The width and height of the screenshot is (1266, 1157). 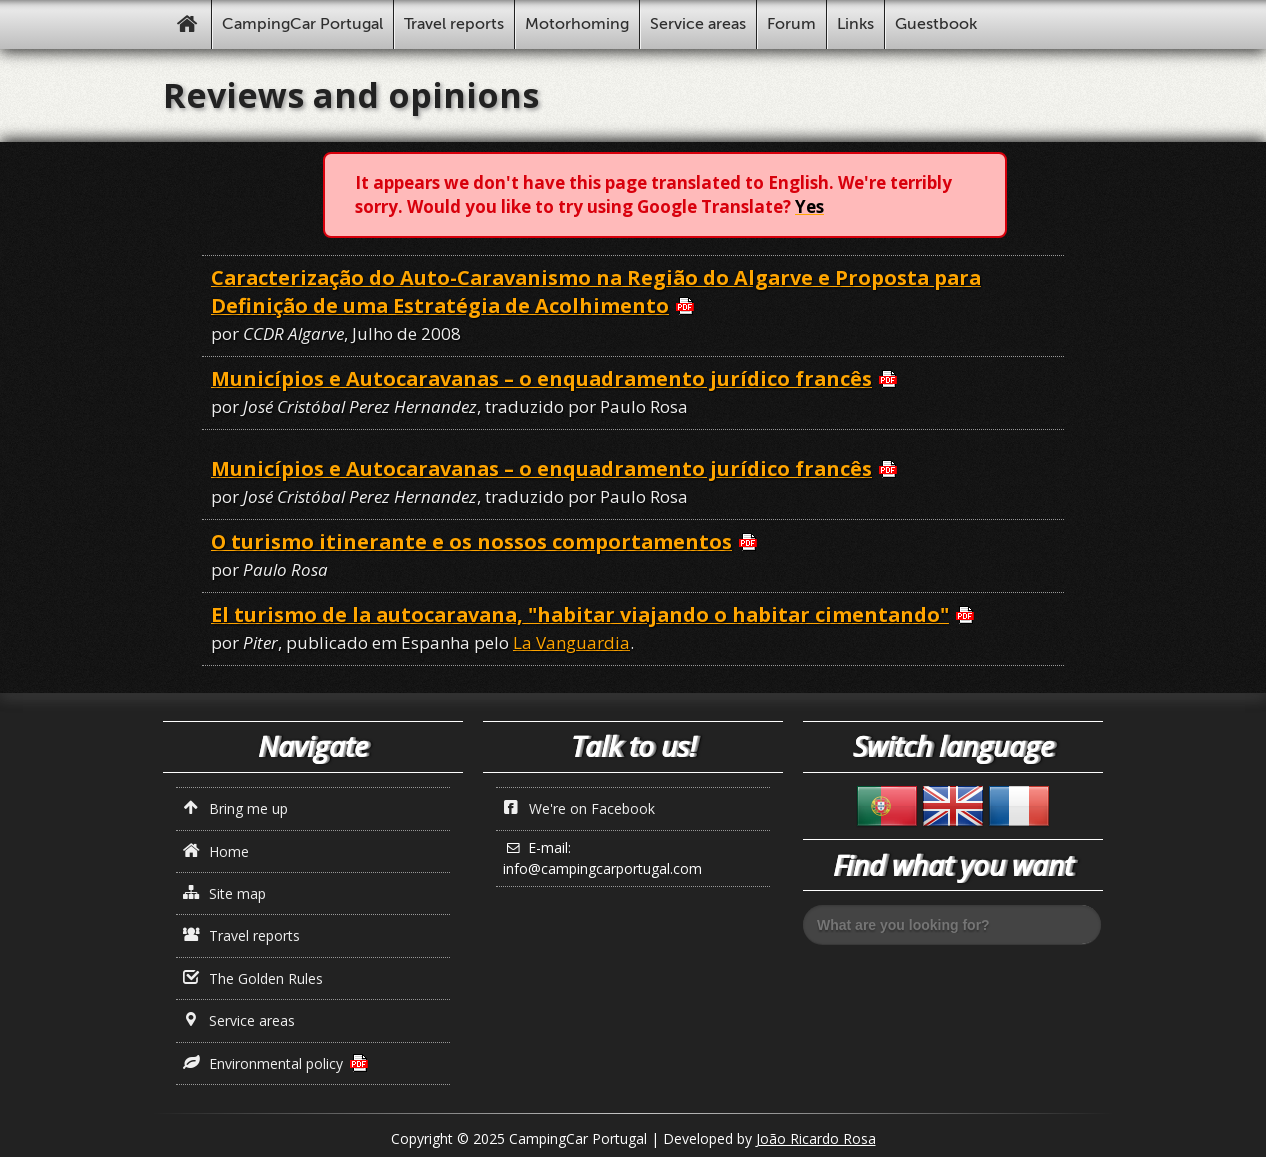 What do you see at coordinates (936, 24) in the screenshot?
I see `Guestbook` at bounding box center [936, 24].